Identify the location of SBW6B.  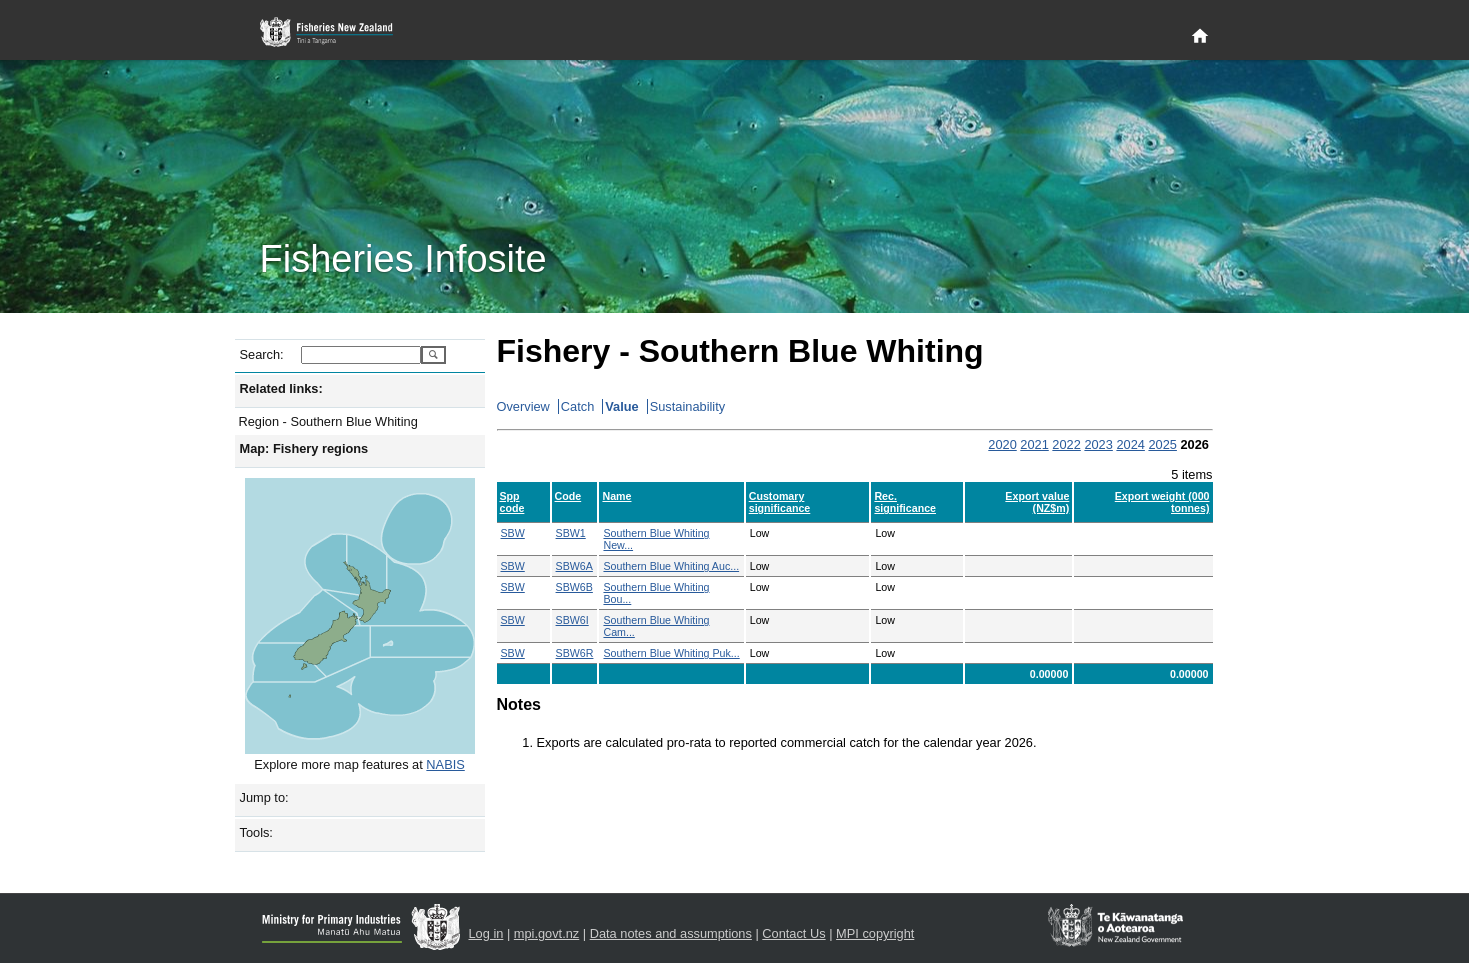
(574, 587).